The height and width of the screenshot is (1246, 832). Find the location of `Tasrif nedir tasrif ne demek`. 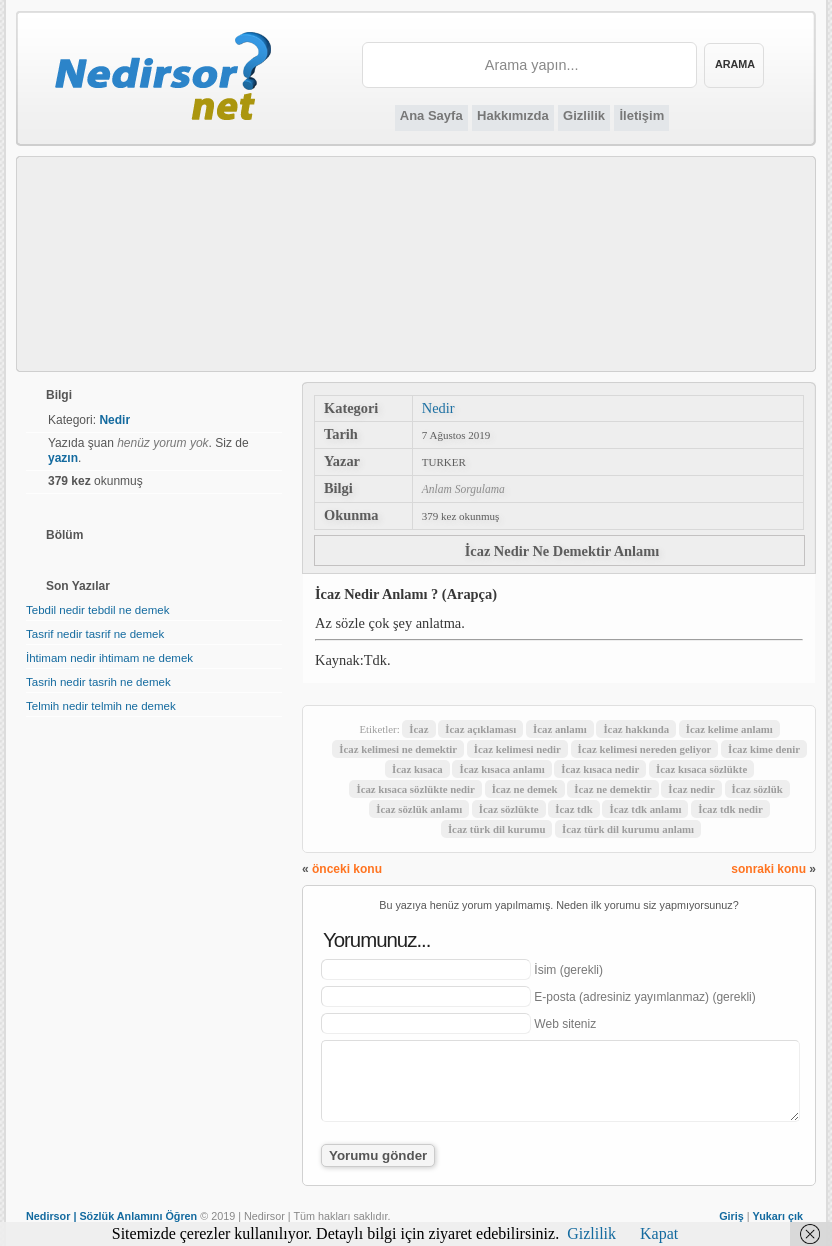

Tasrif nedir tasrif ne demek is located at coordinates (95, 634).